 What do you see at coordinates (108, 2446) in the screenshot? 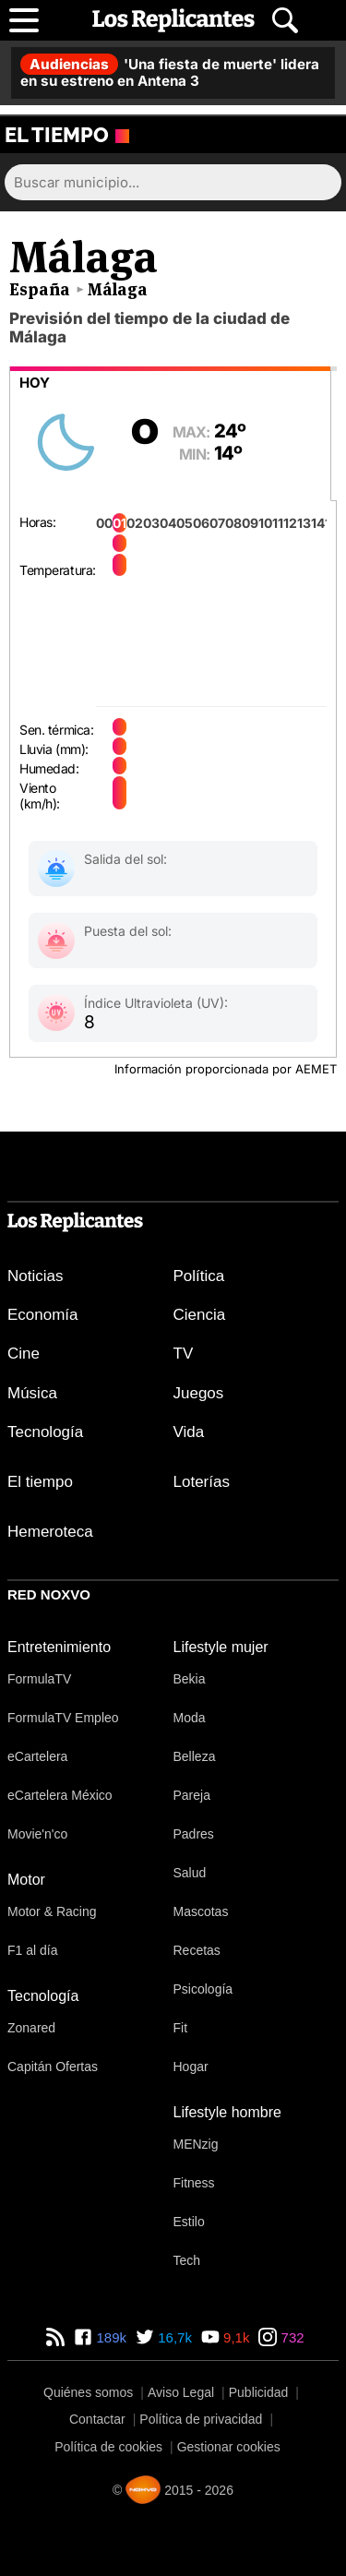
I see `Política de cookies` at bounding box center [108, 2446].